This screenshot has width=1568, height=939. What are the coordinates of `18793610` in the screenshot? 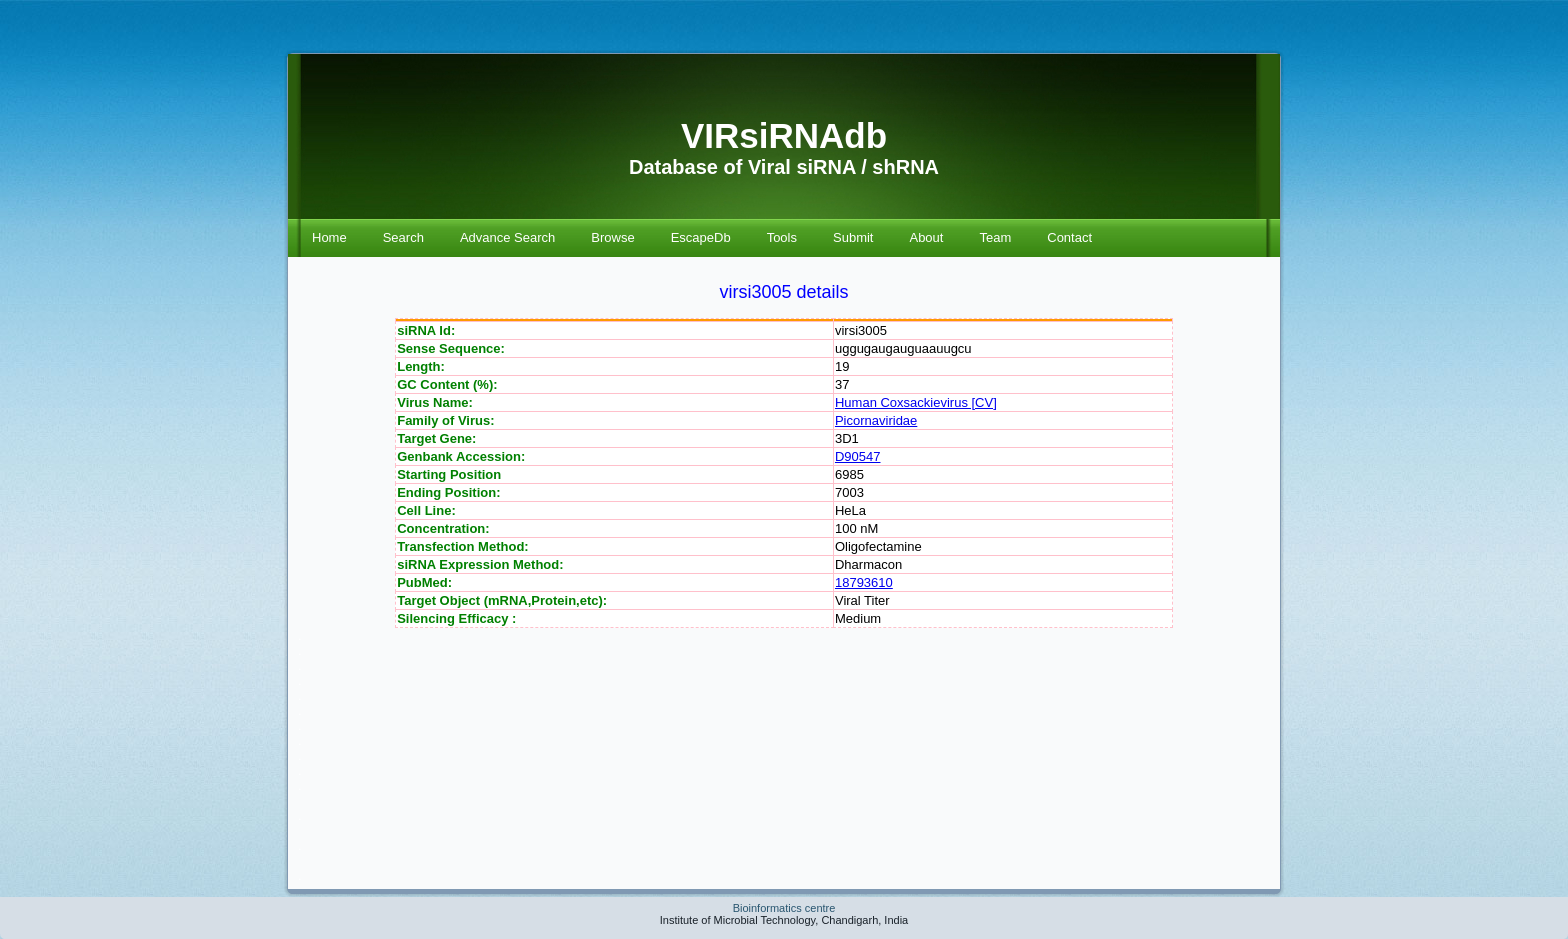 It's located at (864, 582).